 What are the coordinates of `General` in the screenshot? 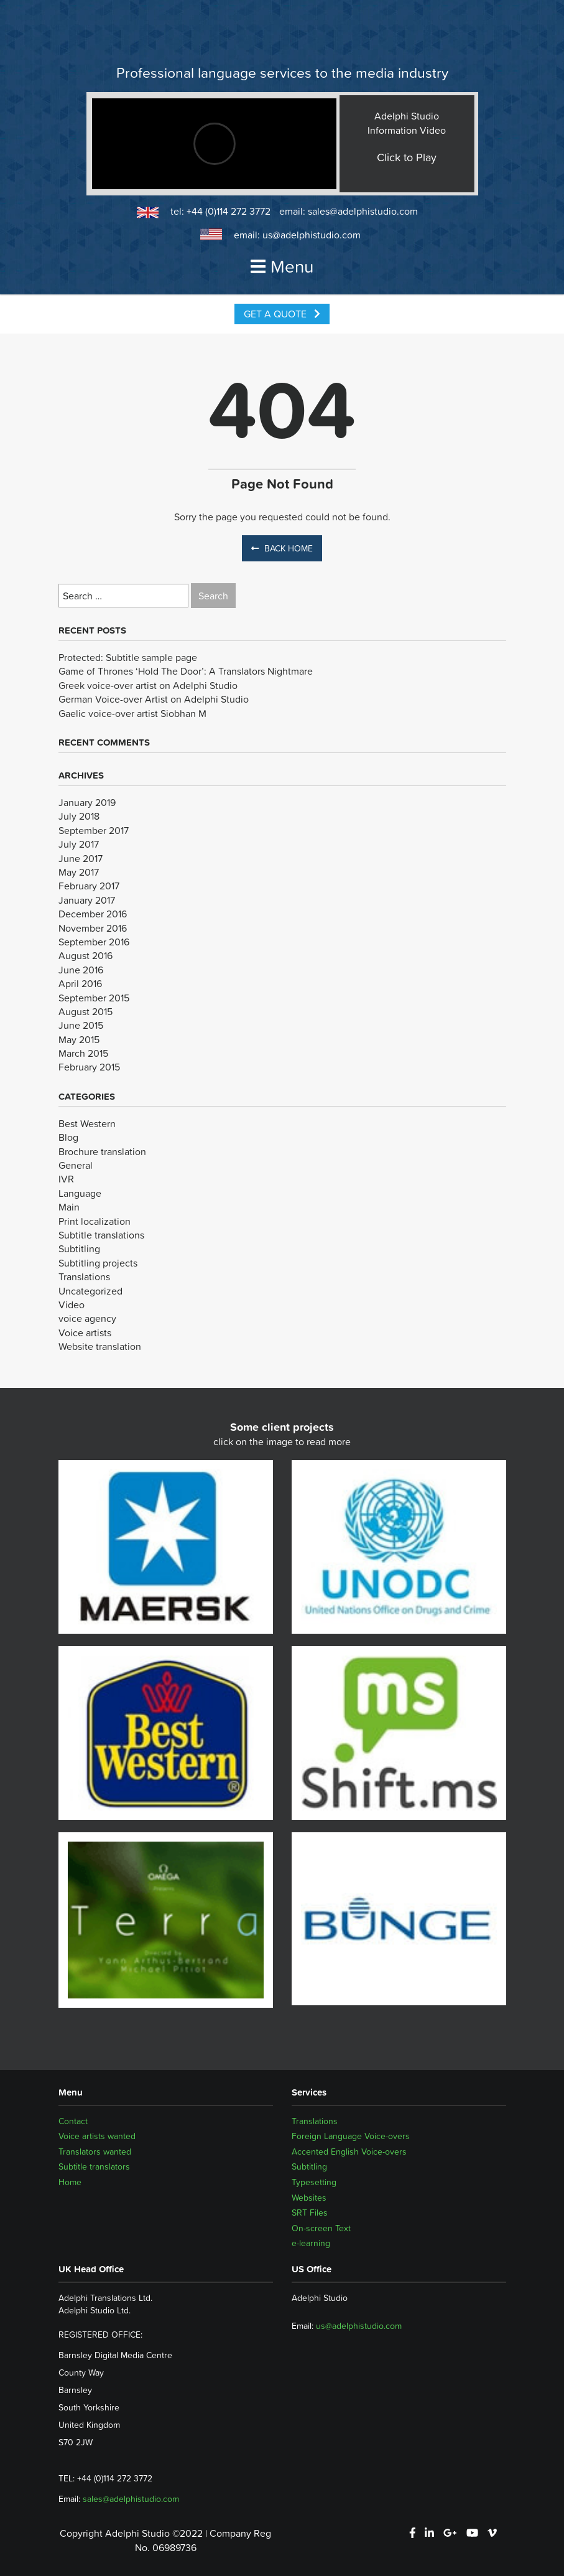 It's located at (75, 1165).